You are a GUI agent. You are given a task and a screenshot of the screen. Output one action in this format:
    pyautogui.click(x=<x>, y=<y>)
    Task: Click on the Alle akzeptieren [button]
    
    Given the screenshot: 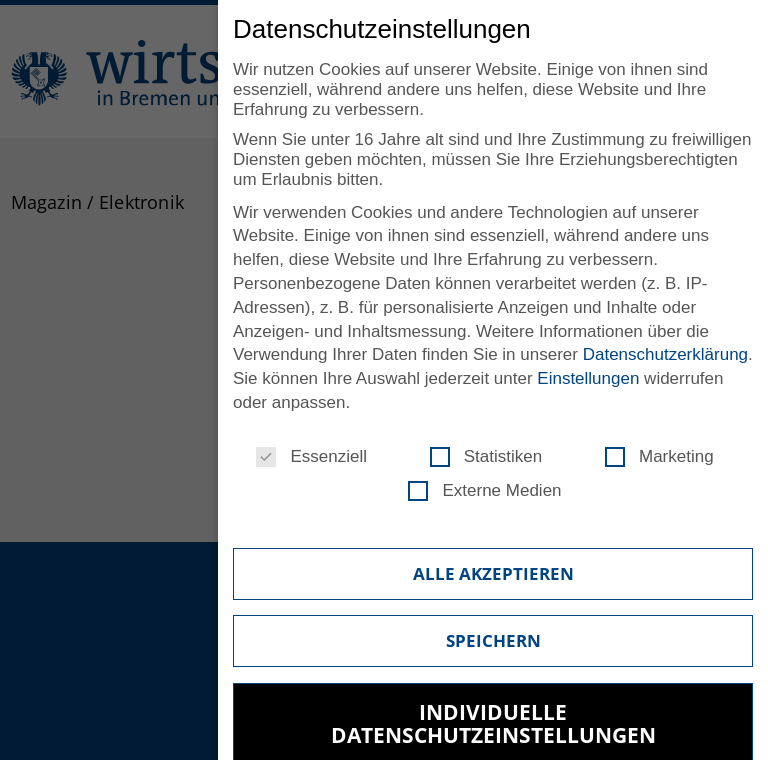 What is the action you would take?
    pyautogui.click(x=493, y=573)
    